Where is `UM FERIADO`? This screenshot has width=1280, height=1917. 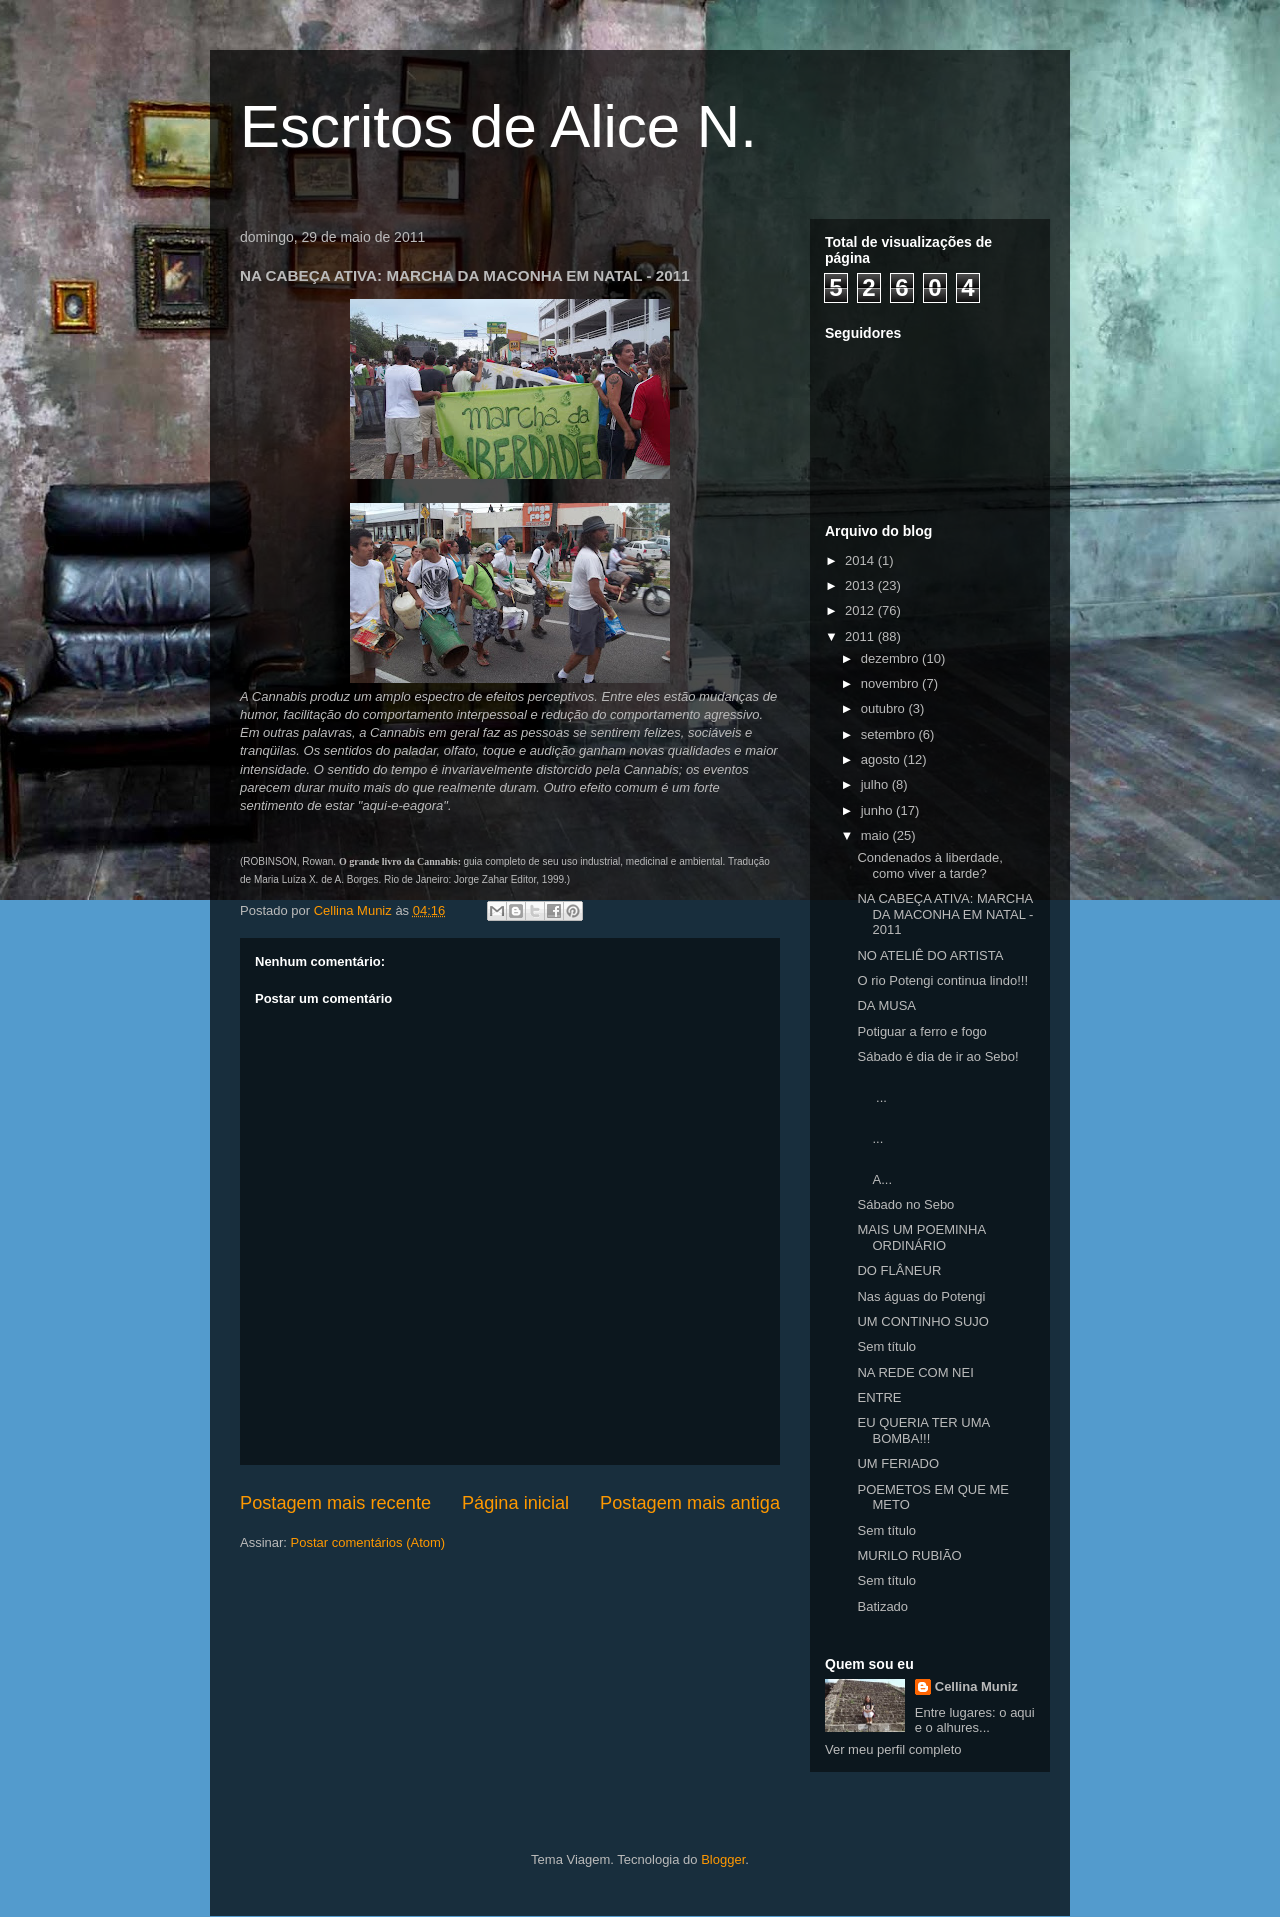
UM FERIADO is located at coordinates (898, 1463).